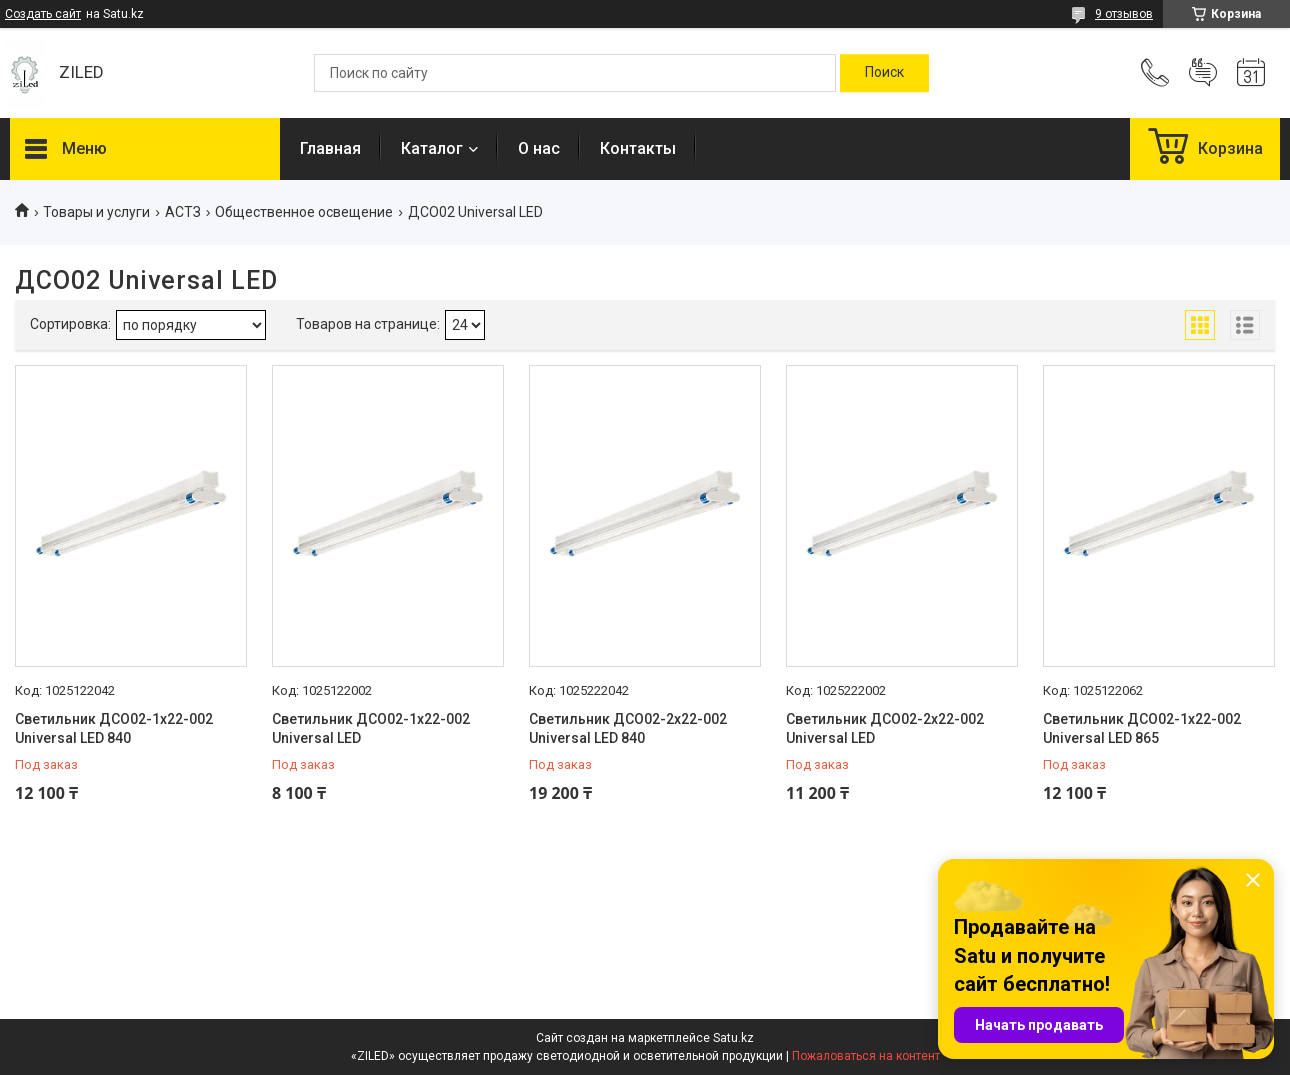 The width and height of the screenshot is (1290, 1075). I want to click on Товары и услуги, so click(96, 212).